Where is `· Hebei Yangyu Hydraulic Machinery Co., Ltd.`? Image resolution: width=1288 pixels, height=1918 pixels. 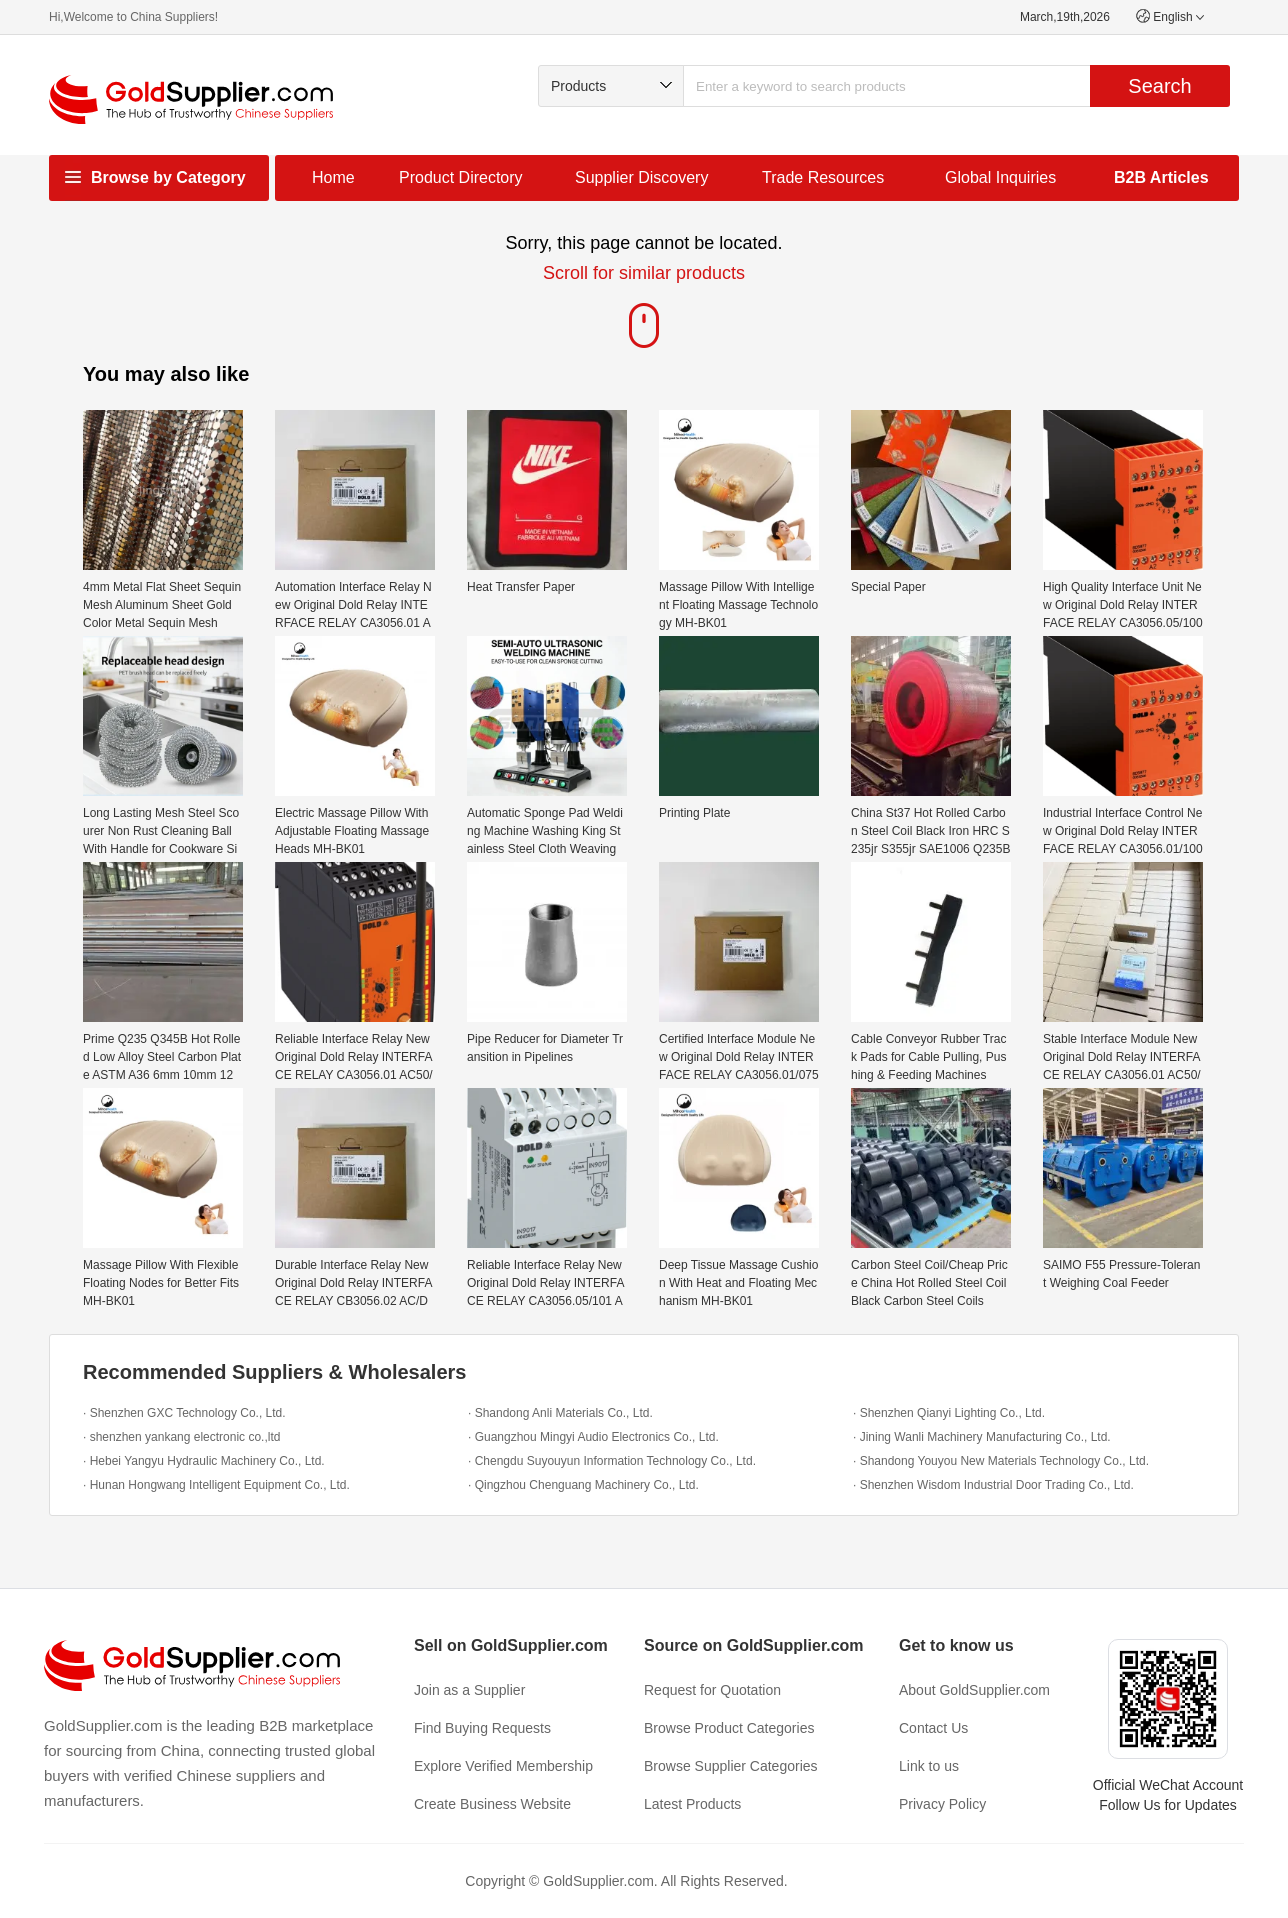 · Hebei Yangyu Hydraulic Machinery Co., Ltd. is located at coordinates (204, 1461).